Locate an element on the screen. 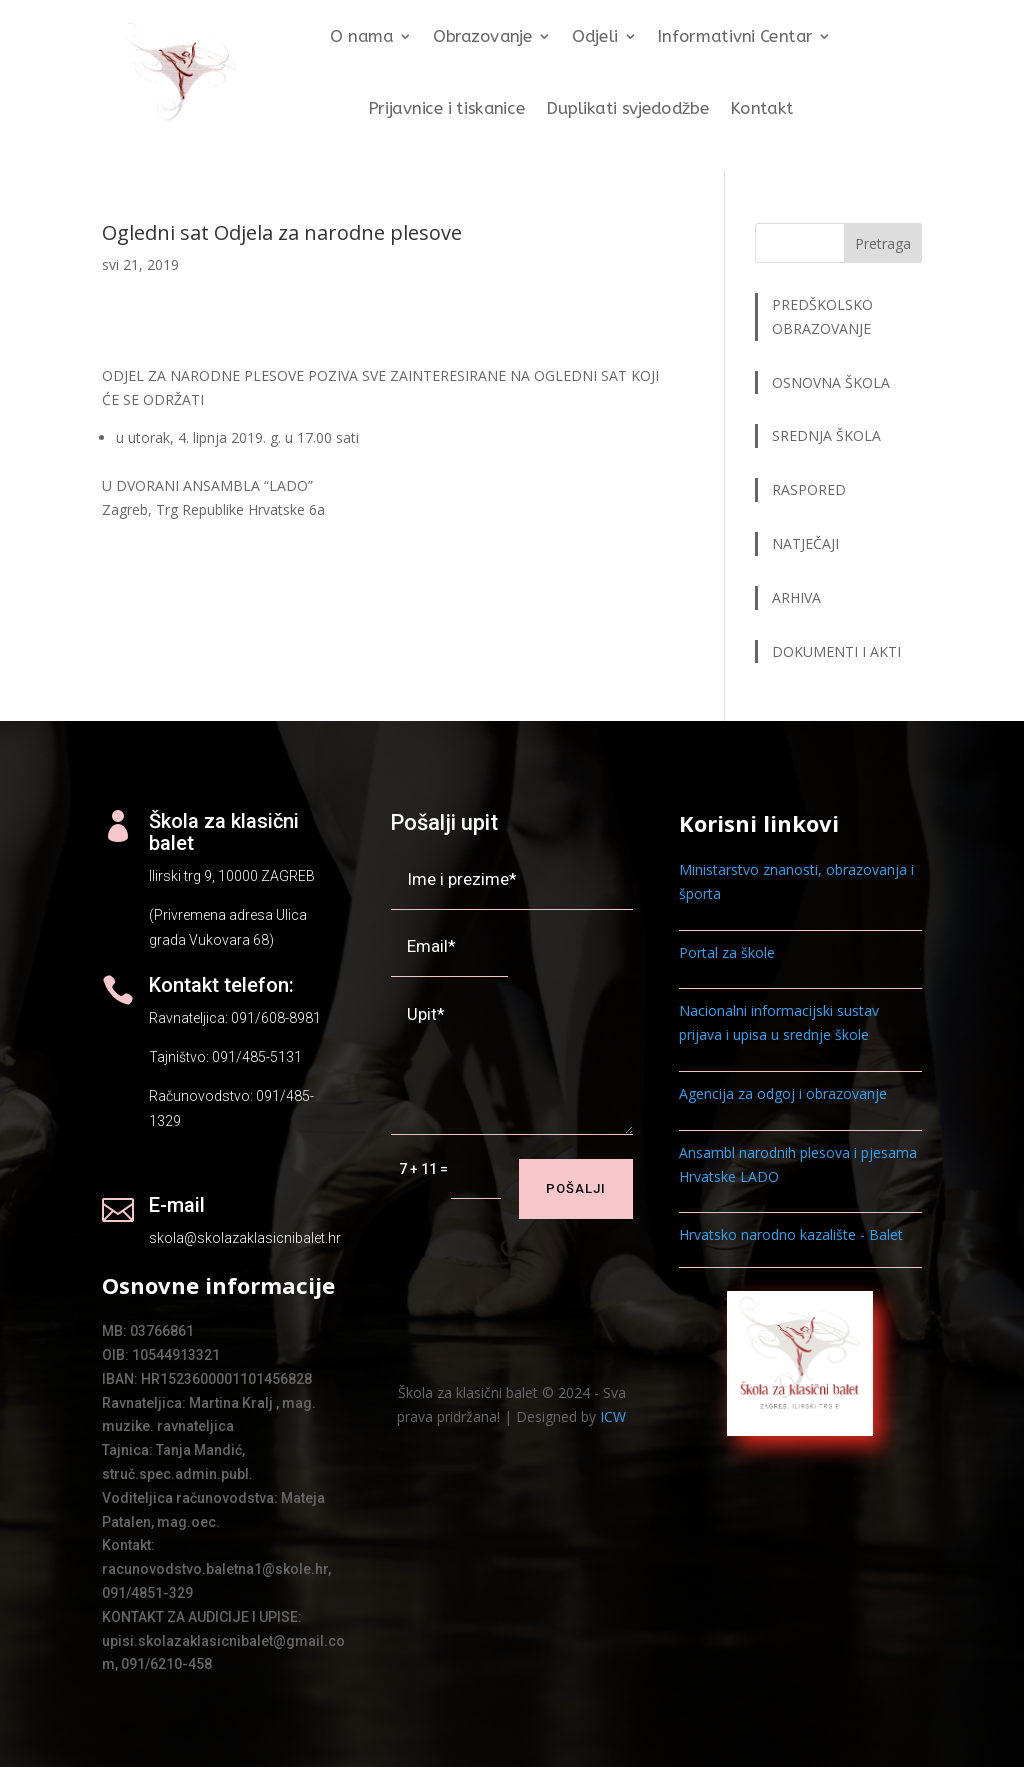  RASPORED is located at coordinates (811, 489).